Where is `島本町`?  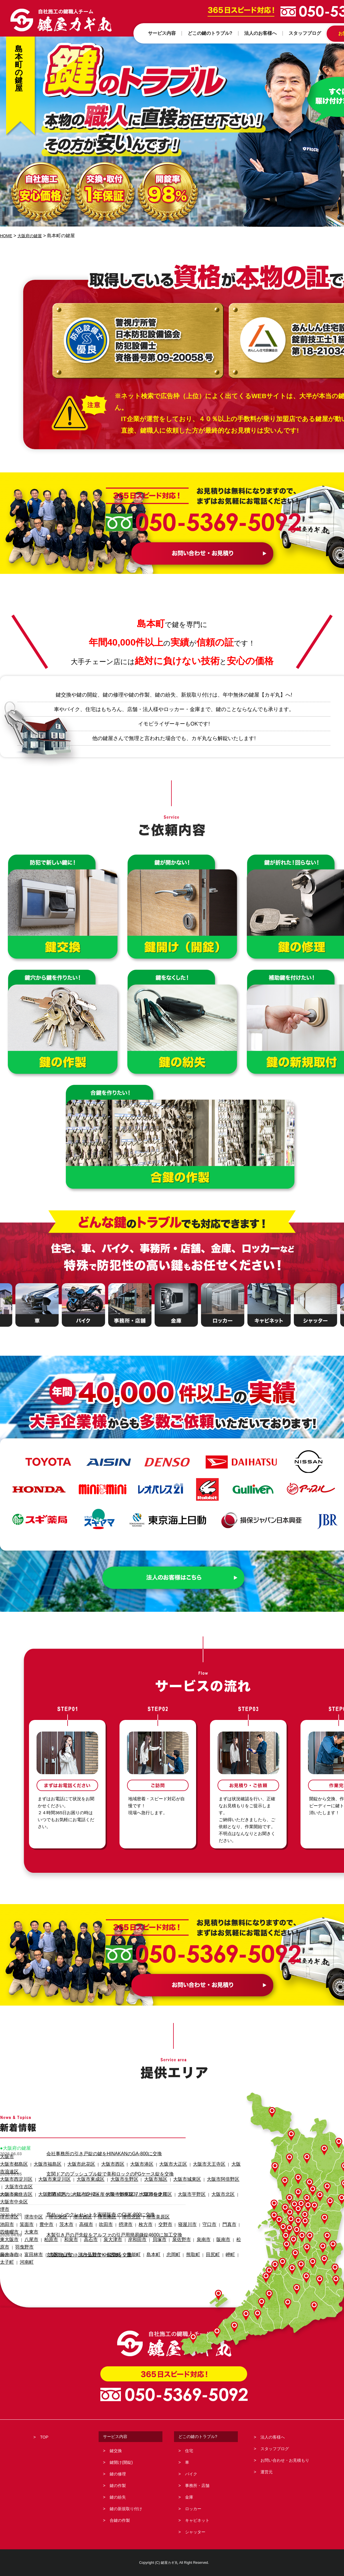
島本町 is located at coordinates (131, 2217).